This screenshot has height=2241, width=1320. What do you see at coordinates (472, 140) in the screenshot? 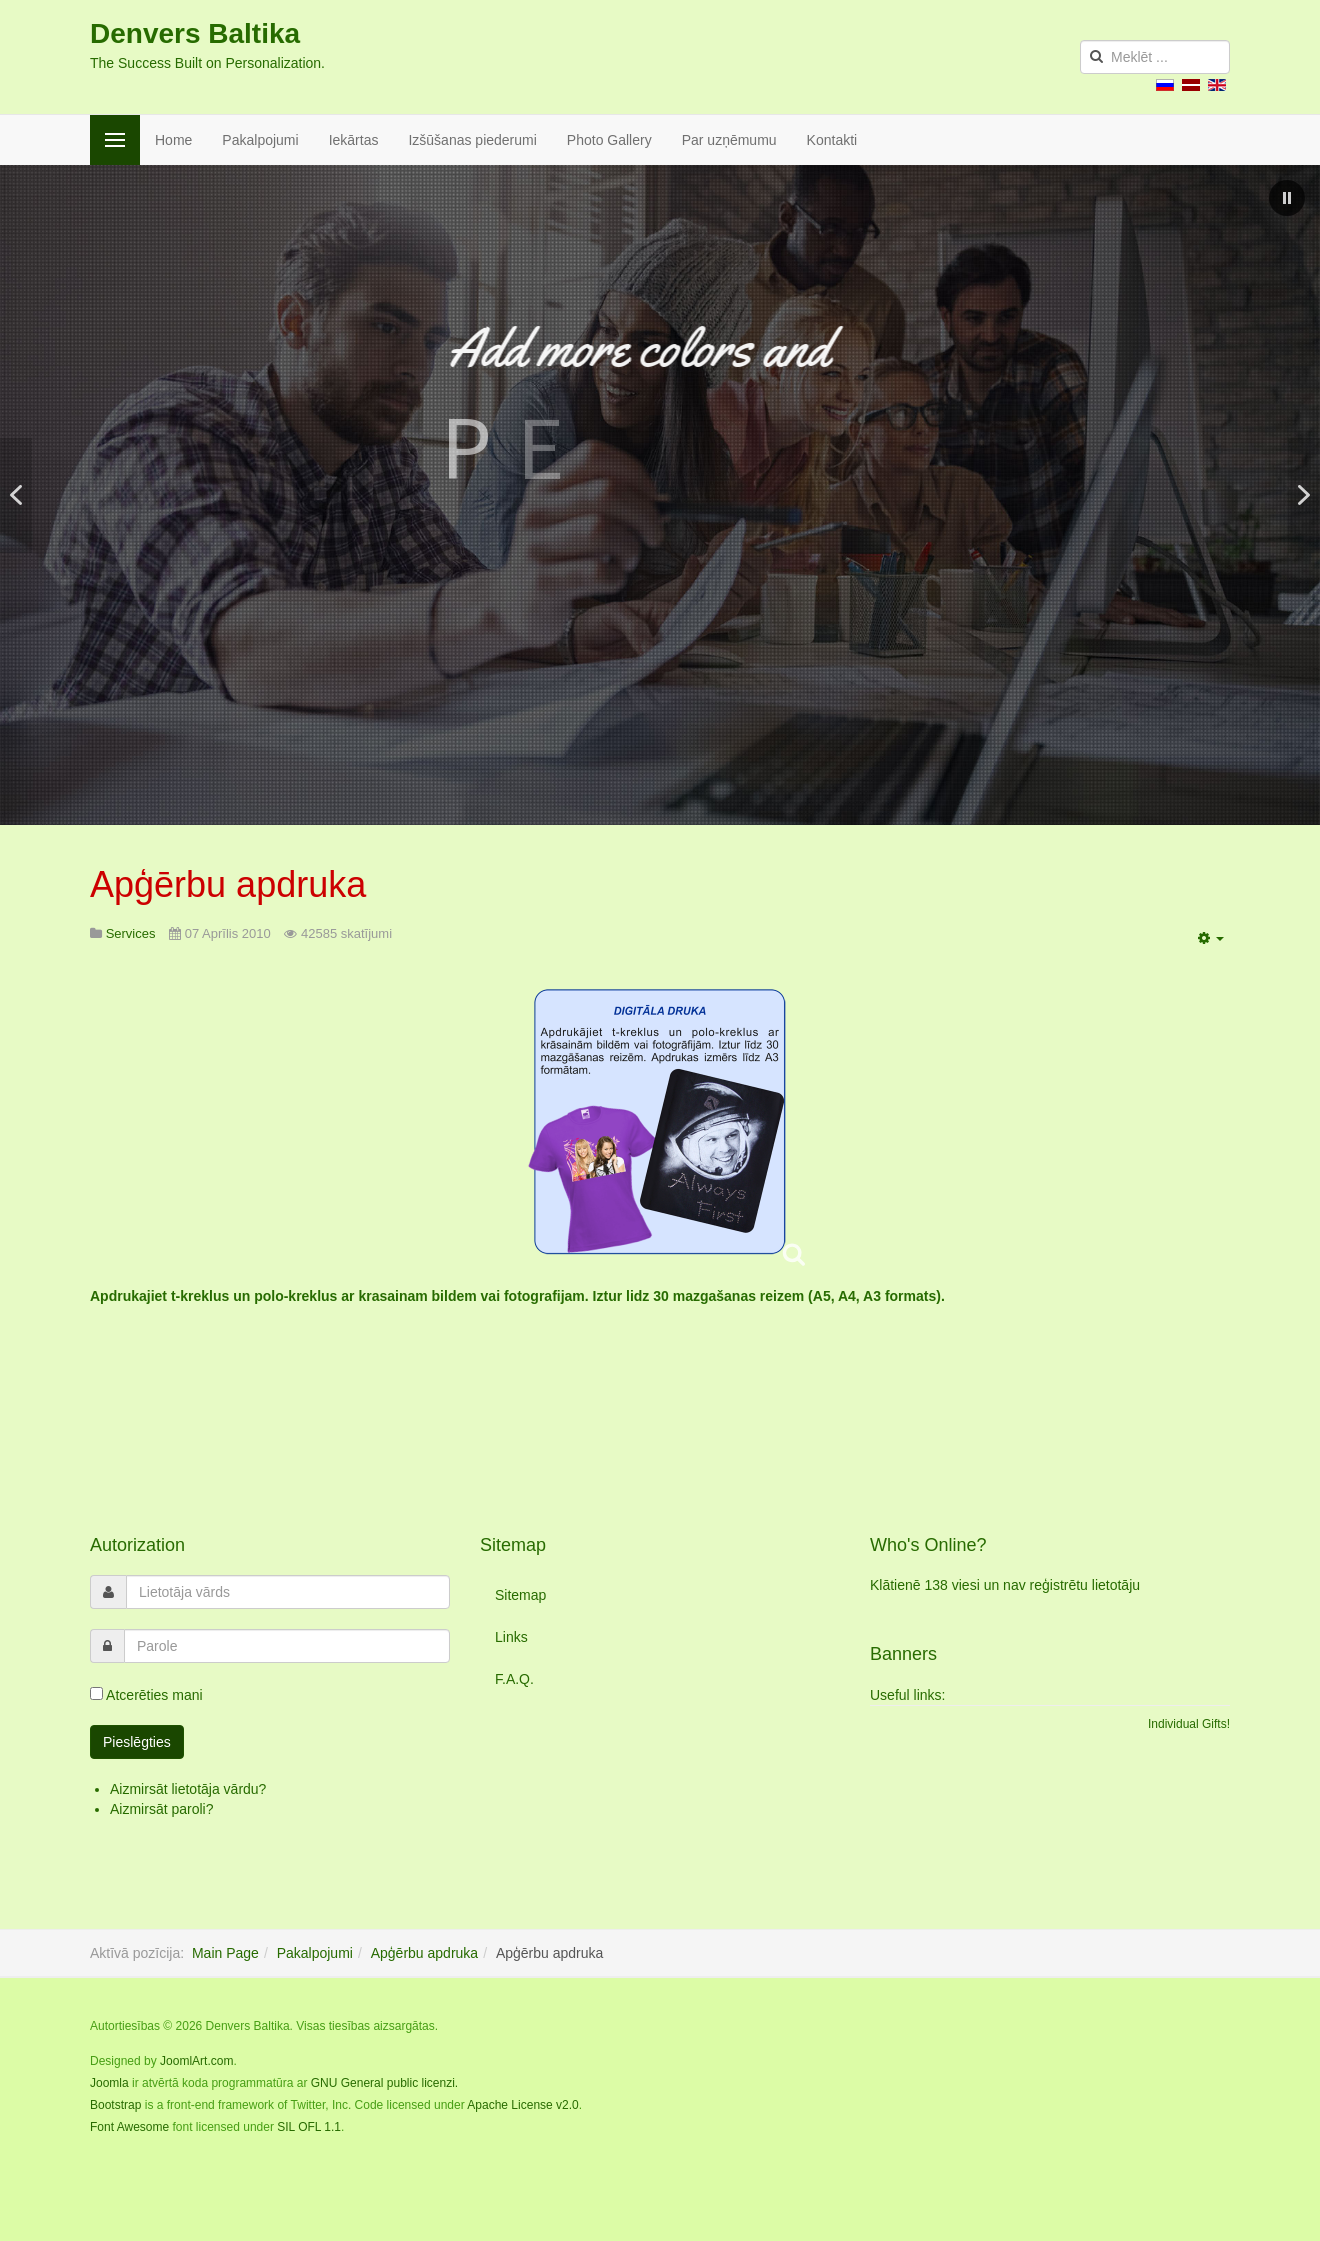
I see `Izšūšanas piederumi` at bounding box center [472, 140].